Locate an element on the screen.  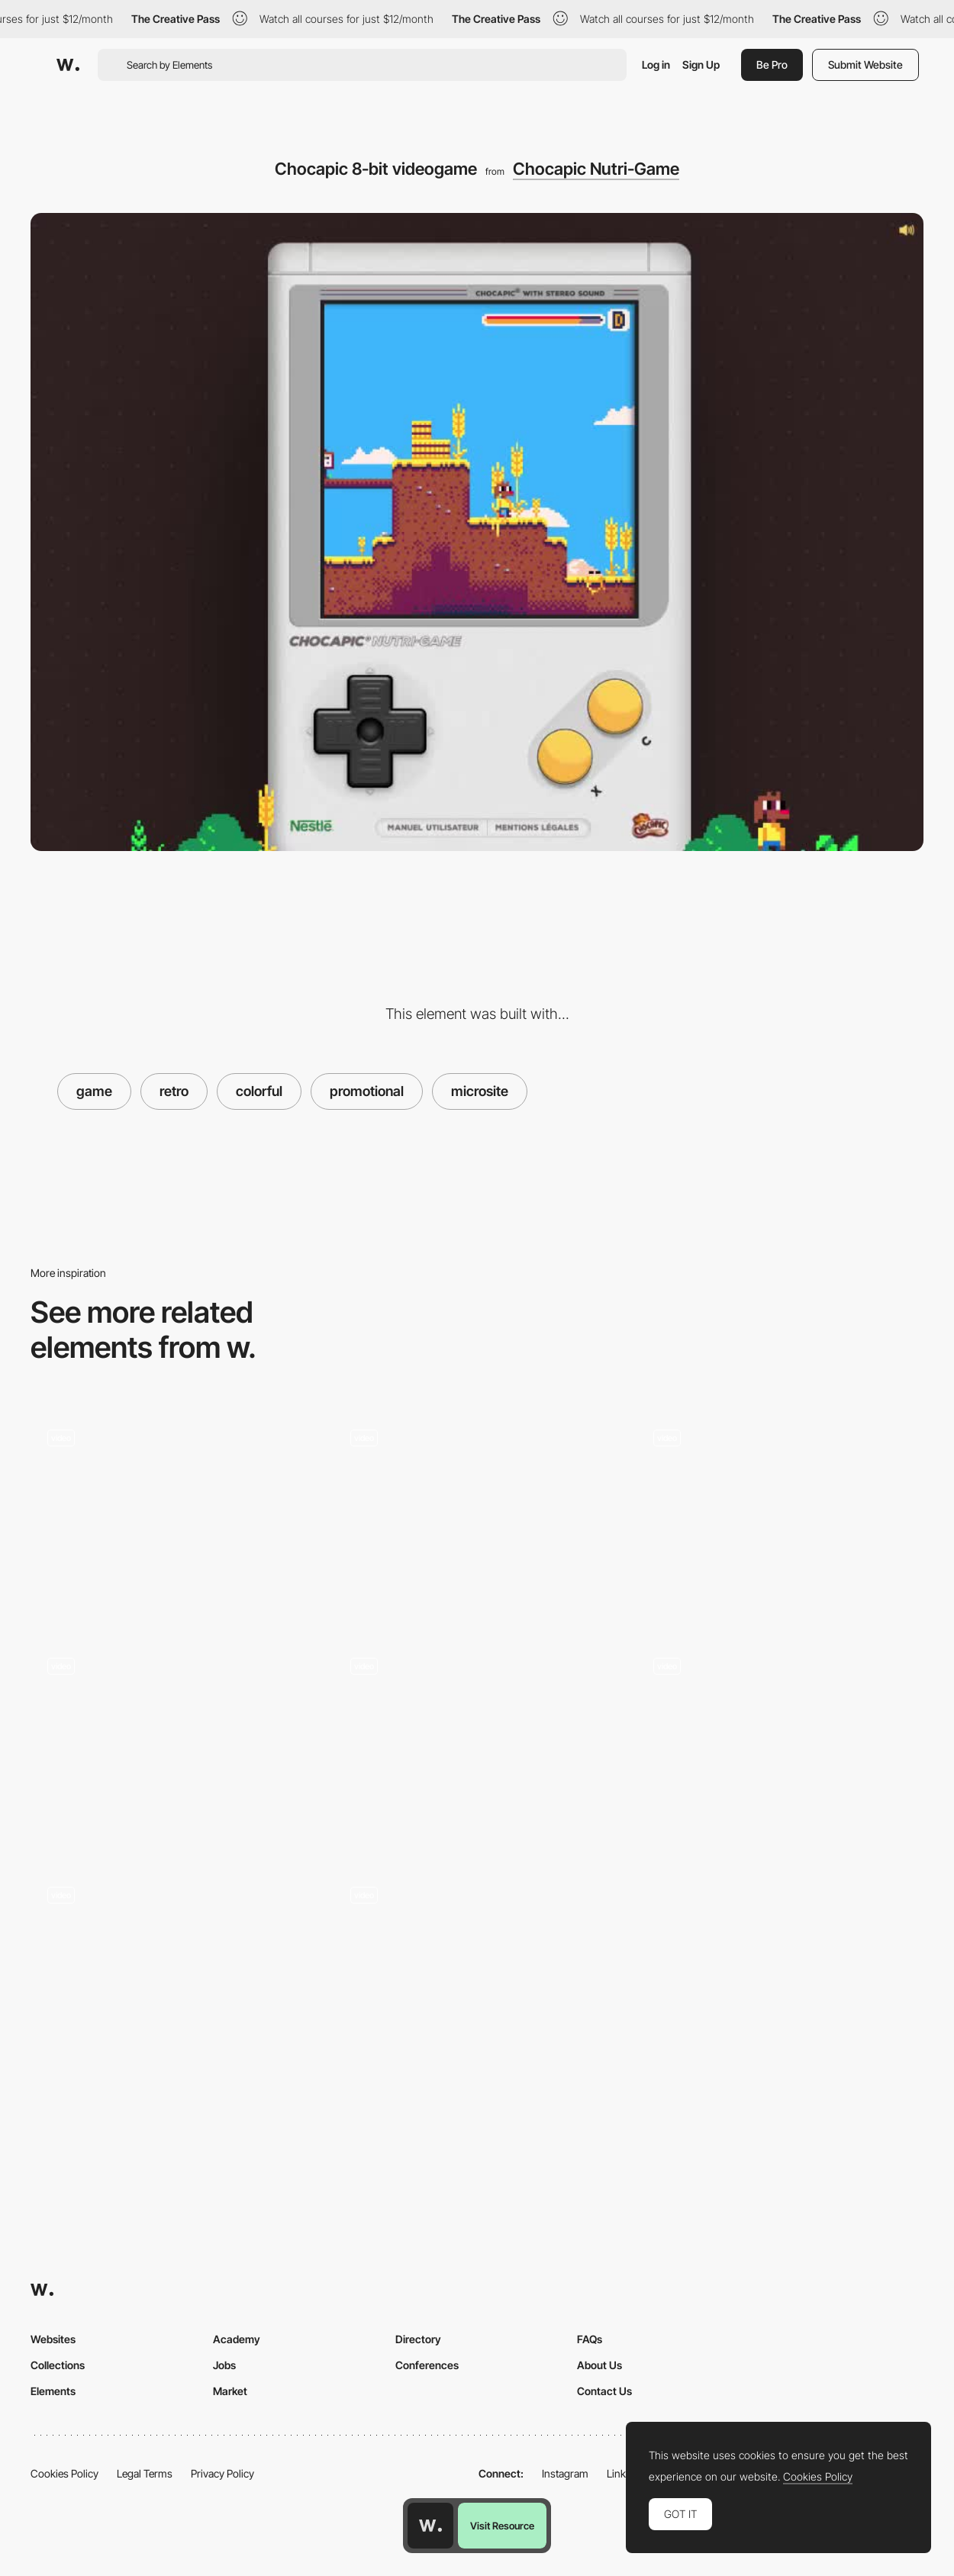
Collections is located at coordinates (58, 2364).